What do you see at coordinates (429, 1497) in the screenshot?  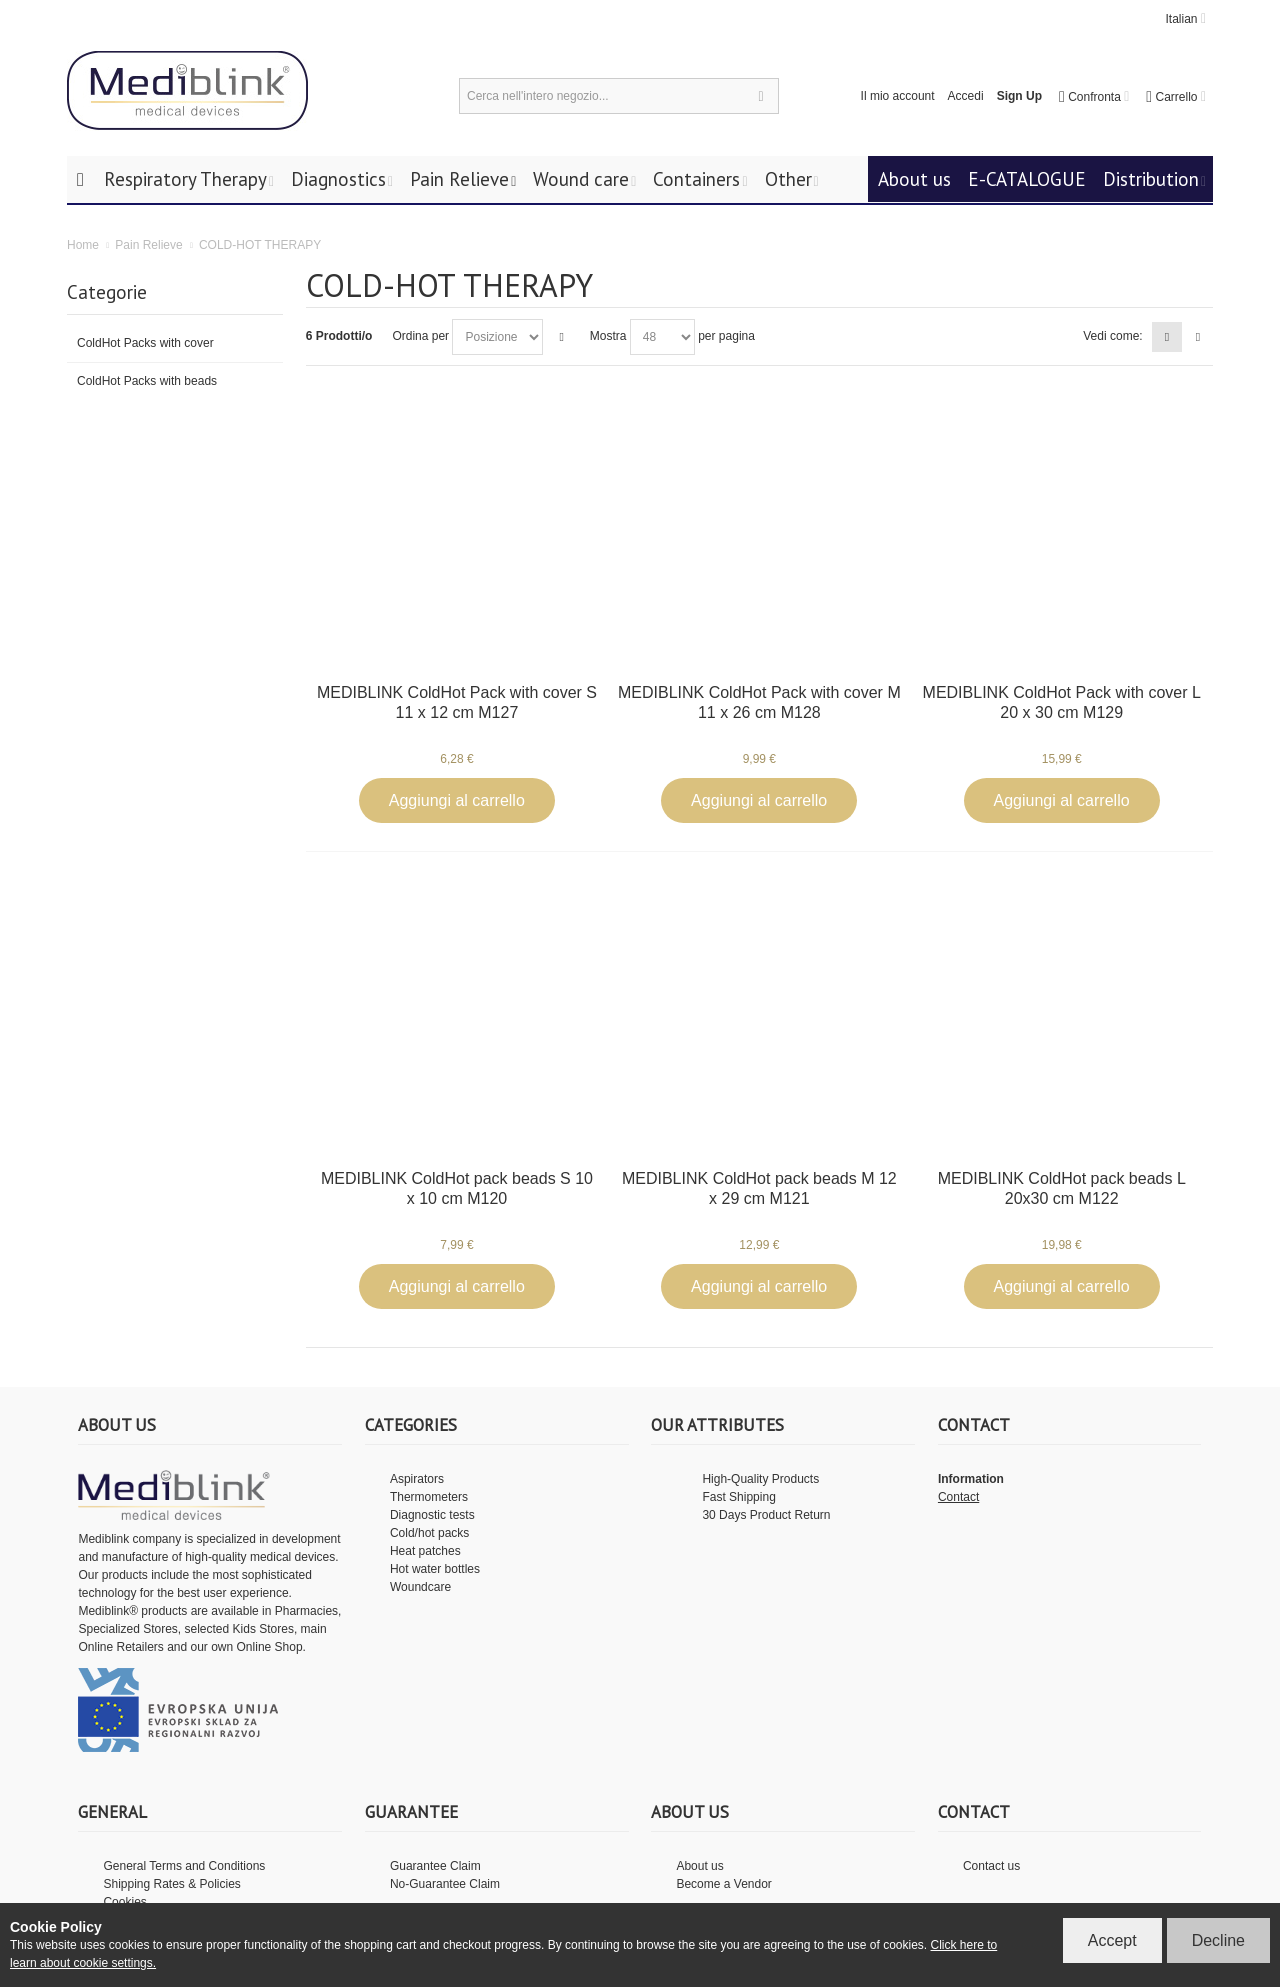 I see `Thermometers` at bounding box center [429, 1497].